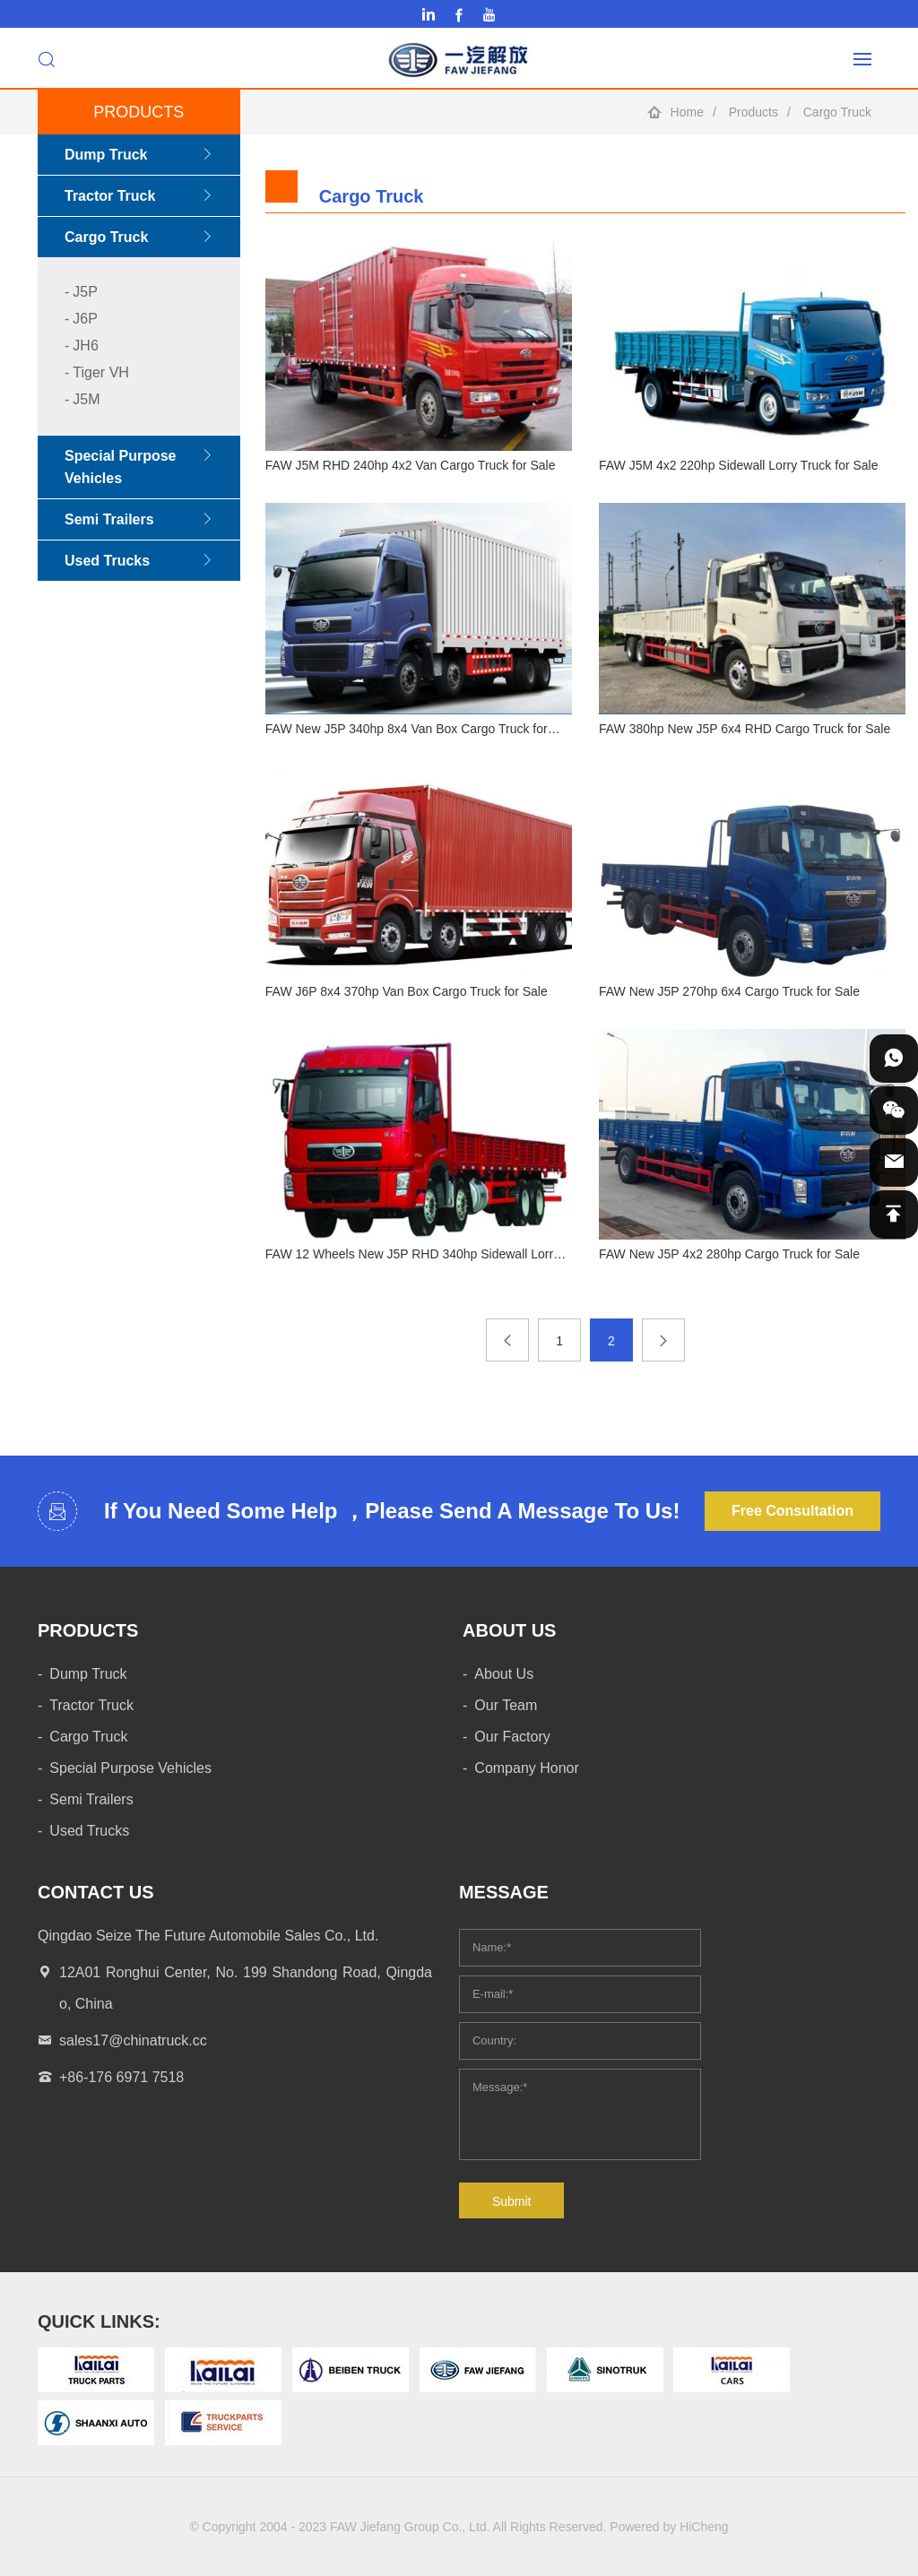 The image size is (918, 2576). I want to click on About Us, so click(503, 1673).